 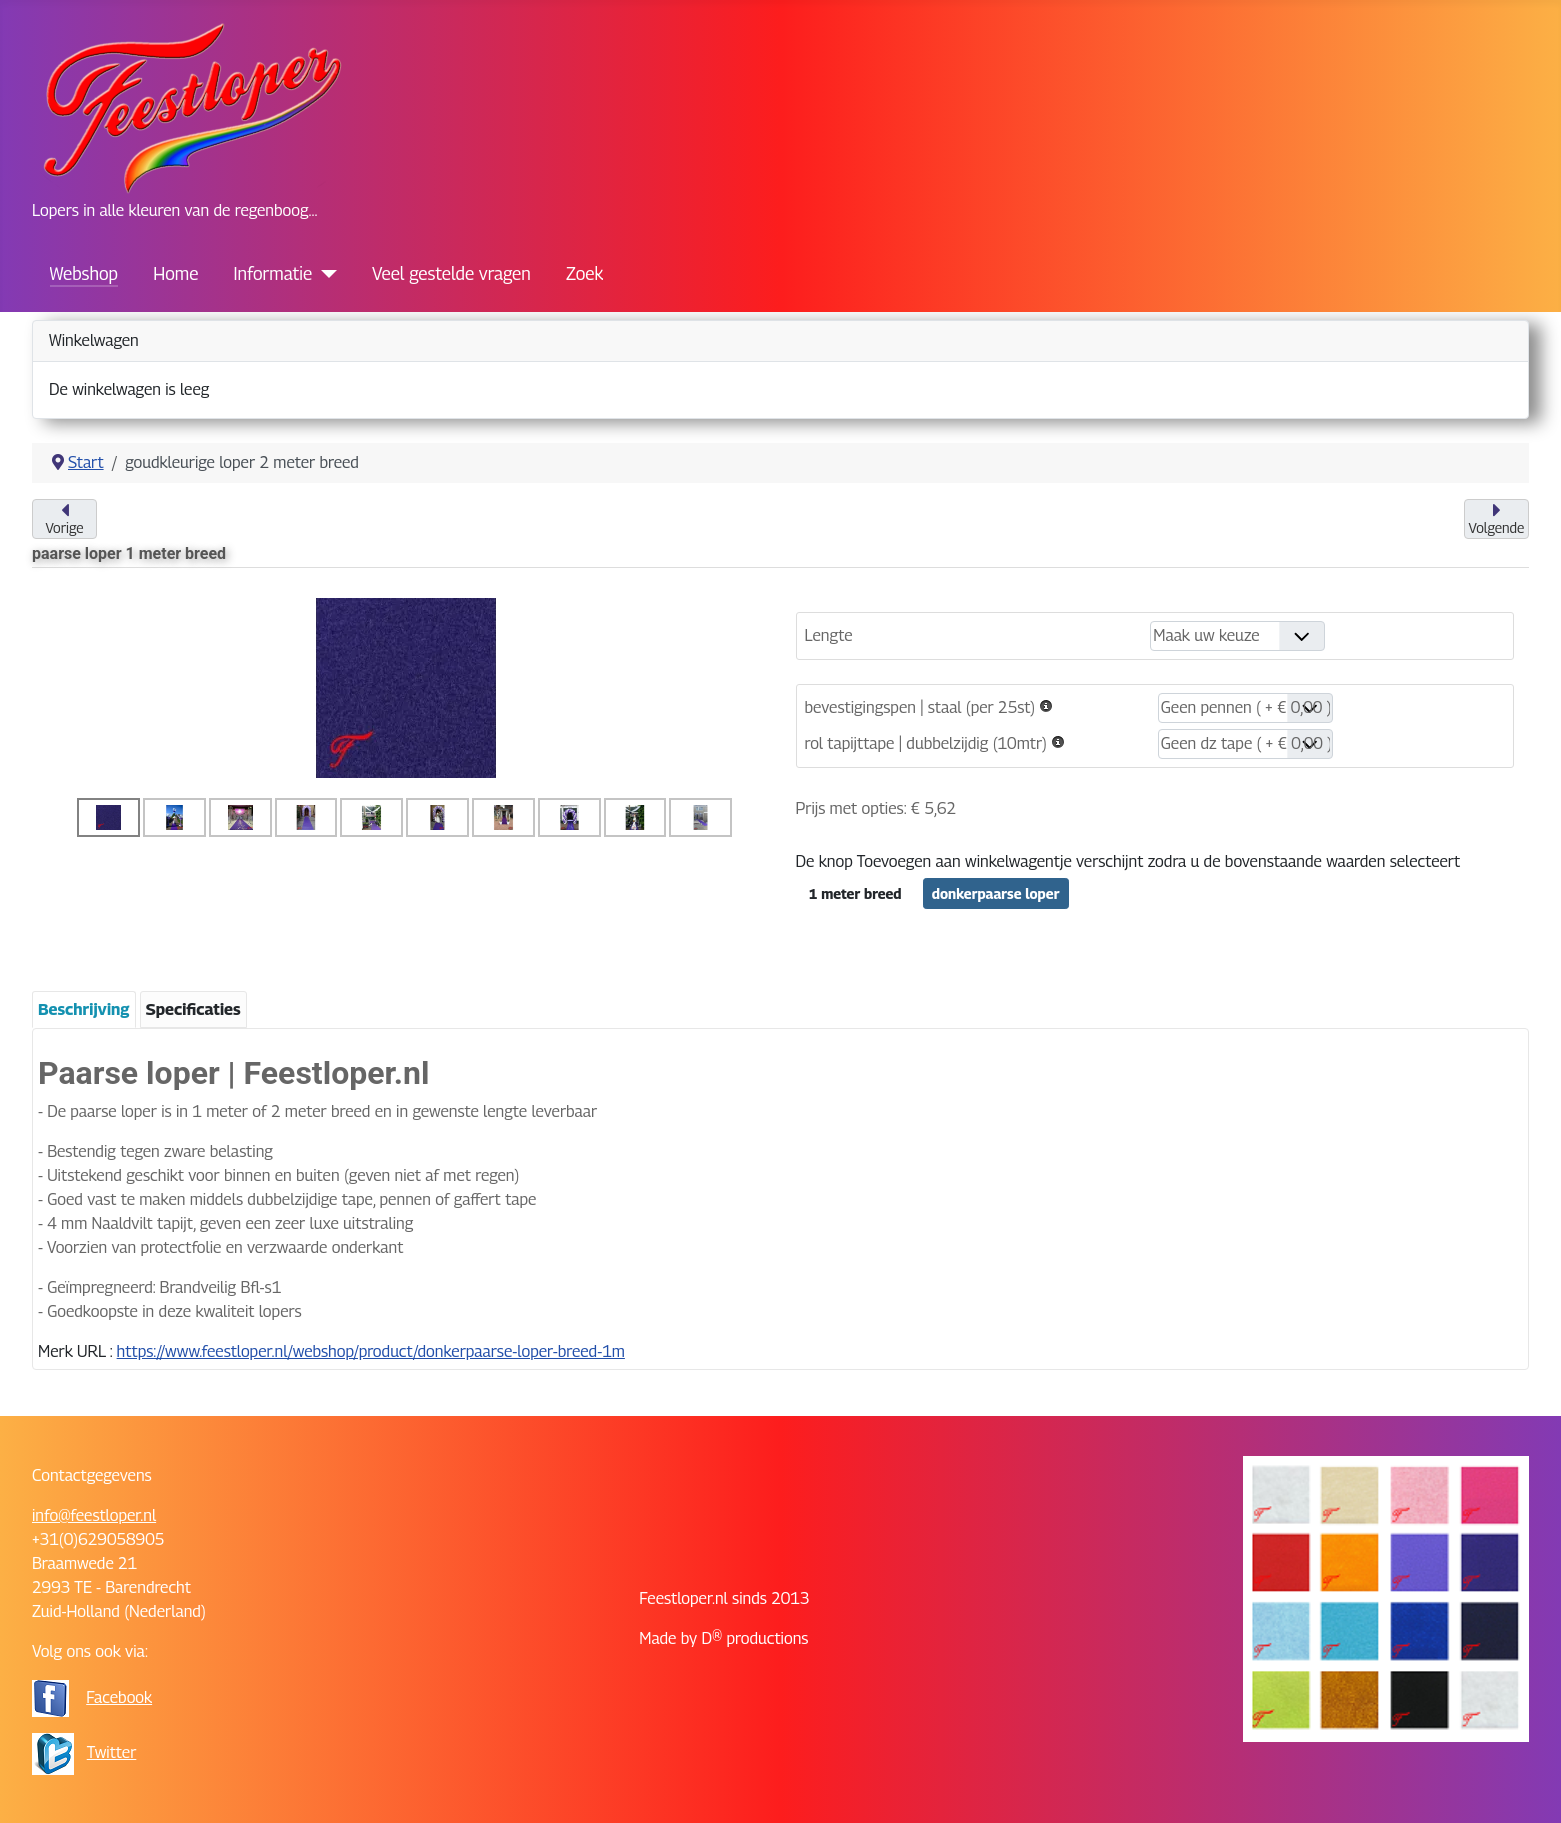 What do you see at coordinates (371, 1351) in the screenshot?
I see `https://www.feestloper.nl/webshop/product/donkerpaarse-loper-breed-1m` at bounding box center [371, 1351].